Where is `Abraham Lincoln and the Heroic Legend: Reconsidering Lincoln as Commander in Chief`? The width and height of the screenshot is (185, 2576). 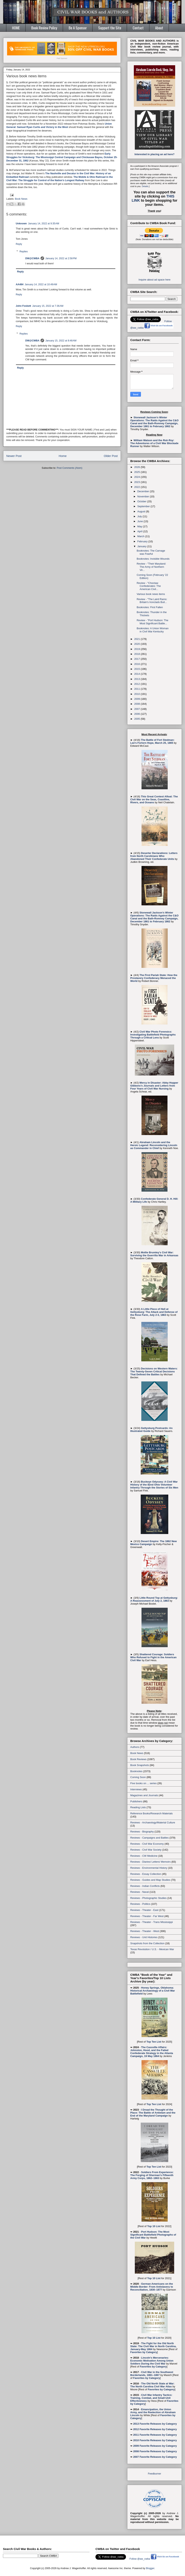 Abraham Lincoln and the Heroic Legend: Reconsidering Lincoln as Commander in Chief is located at coordinates (153, 1145).